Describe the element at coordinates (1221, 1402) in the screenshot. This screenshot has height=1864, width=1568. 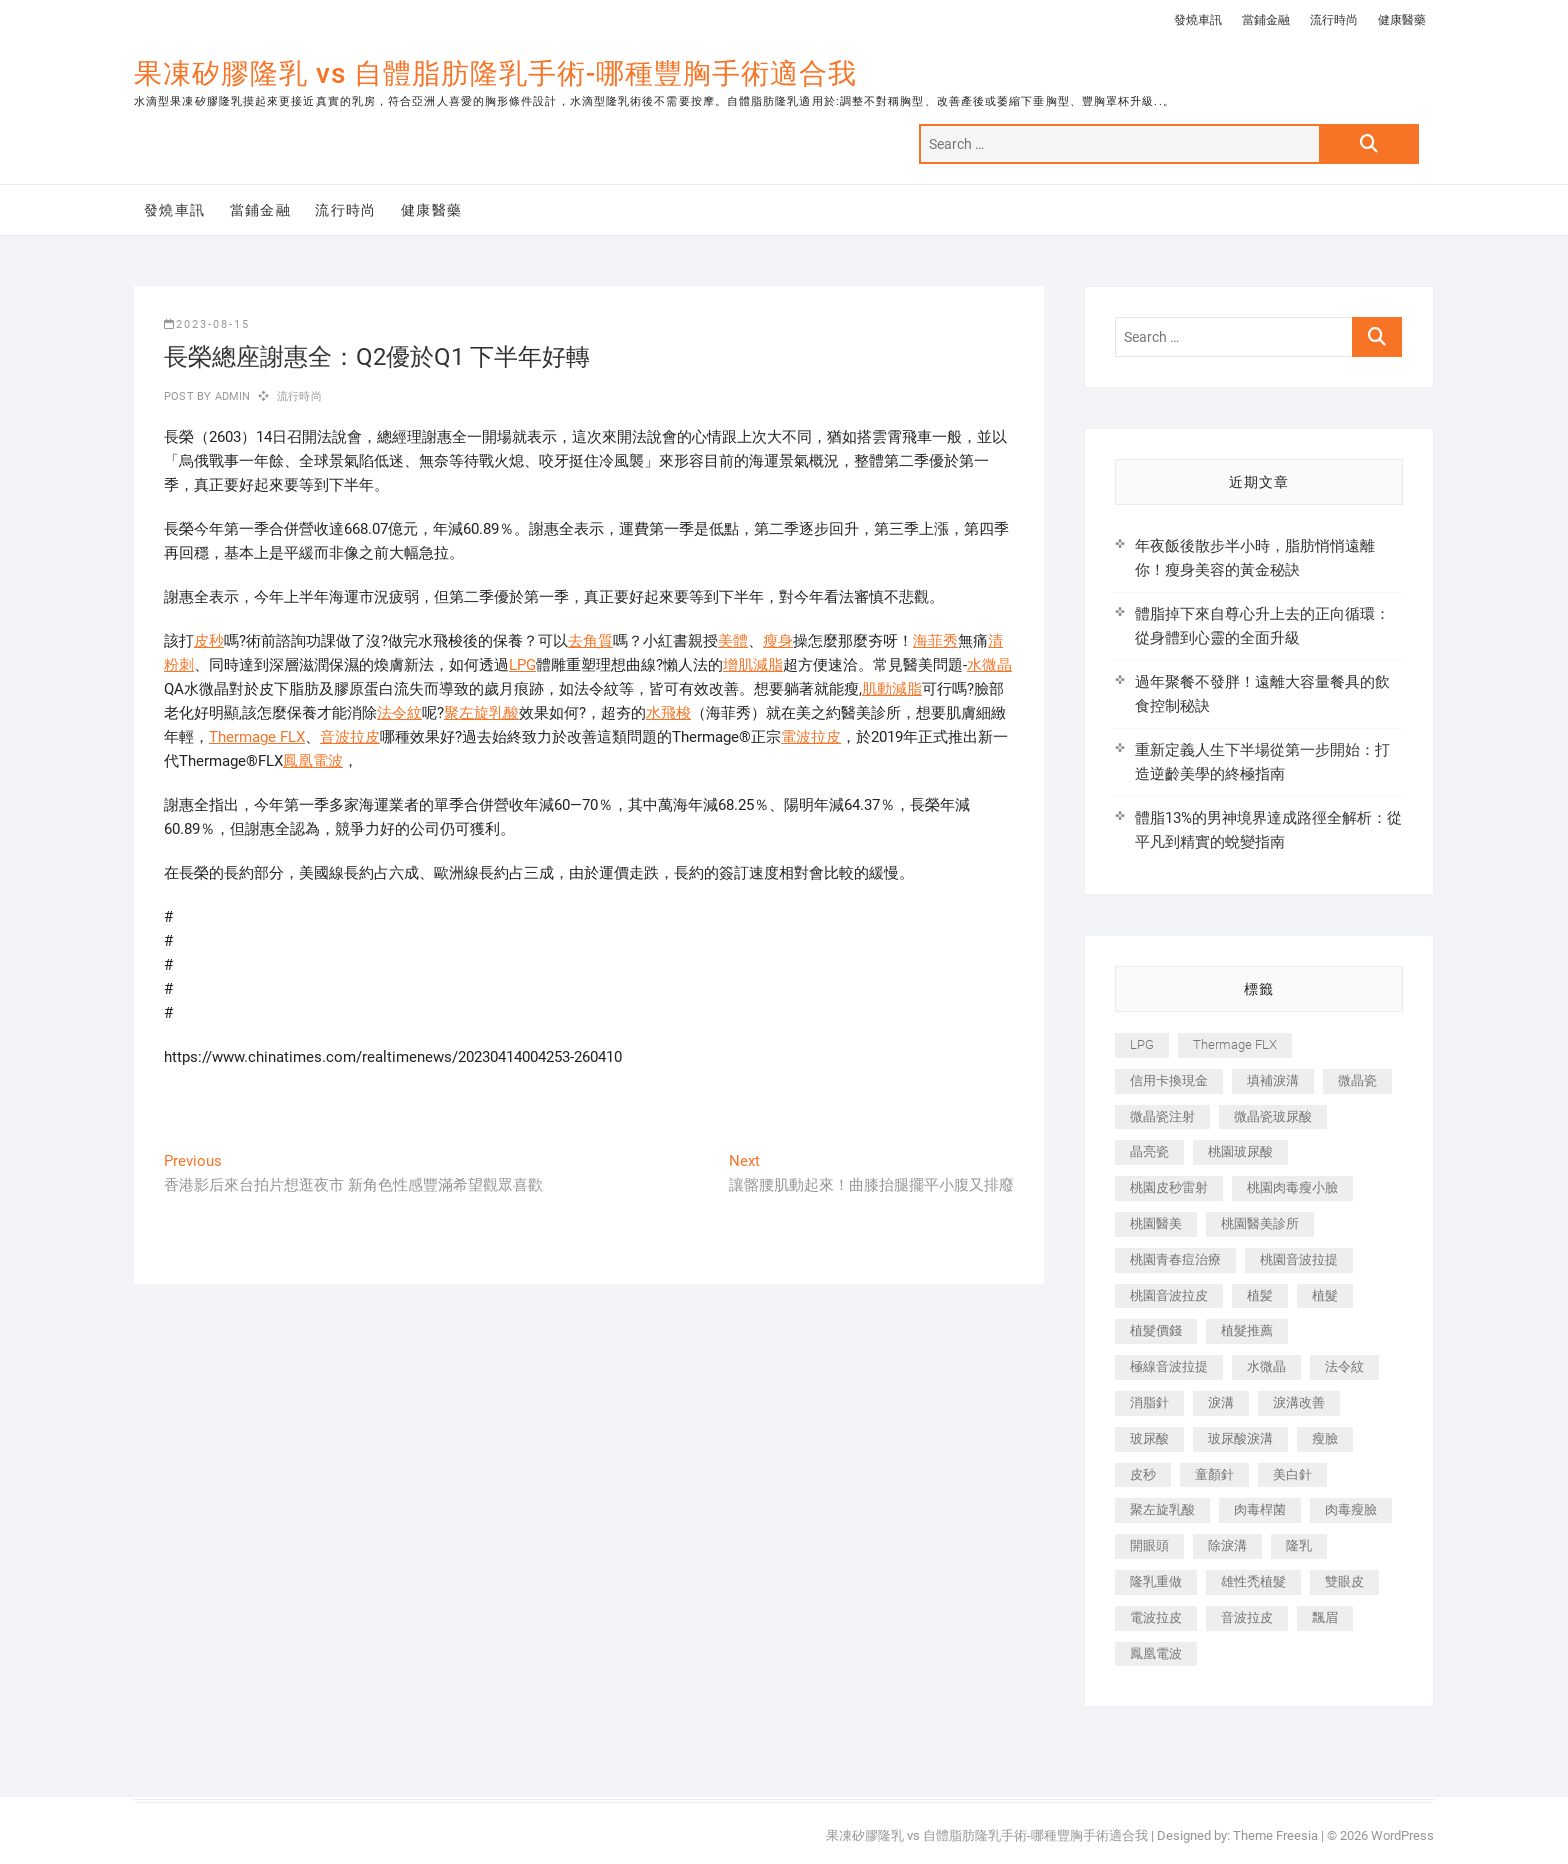
I see `淚溝 [淚溝 (1,565 個項目)]` at that location.